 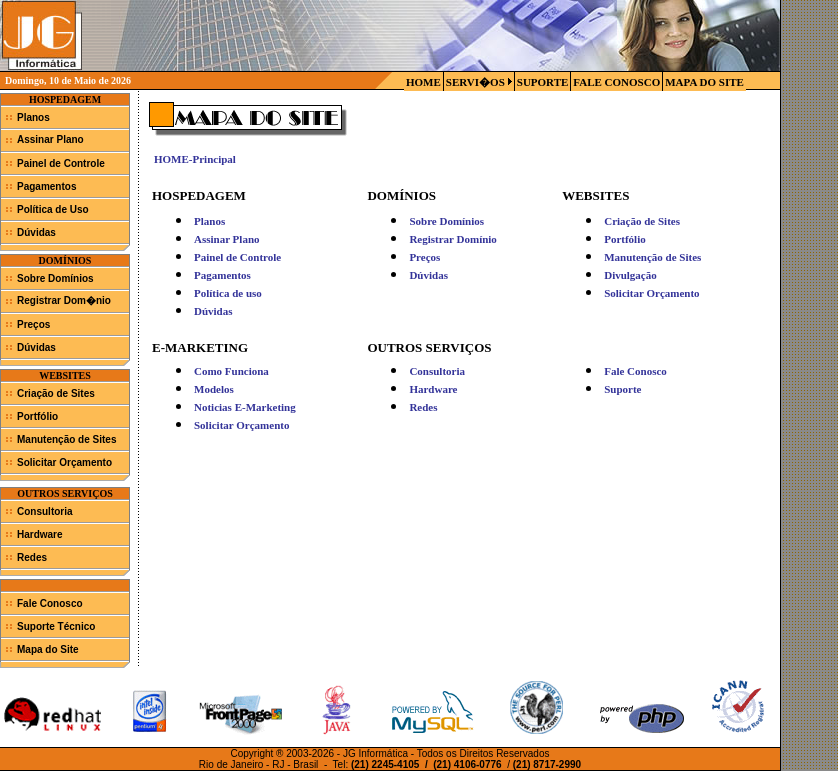 What do you see at coordinates (616, 82) in the screenshot?
I see `FALE CONOSCO` at bounding box center [616, 82].